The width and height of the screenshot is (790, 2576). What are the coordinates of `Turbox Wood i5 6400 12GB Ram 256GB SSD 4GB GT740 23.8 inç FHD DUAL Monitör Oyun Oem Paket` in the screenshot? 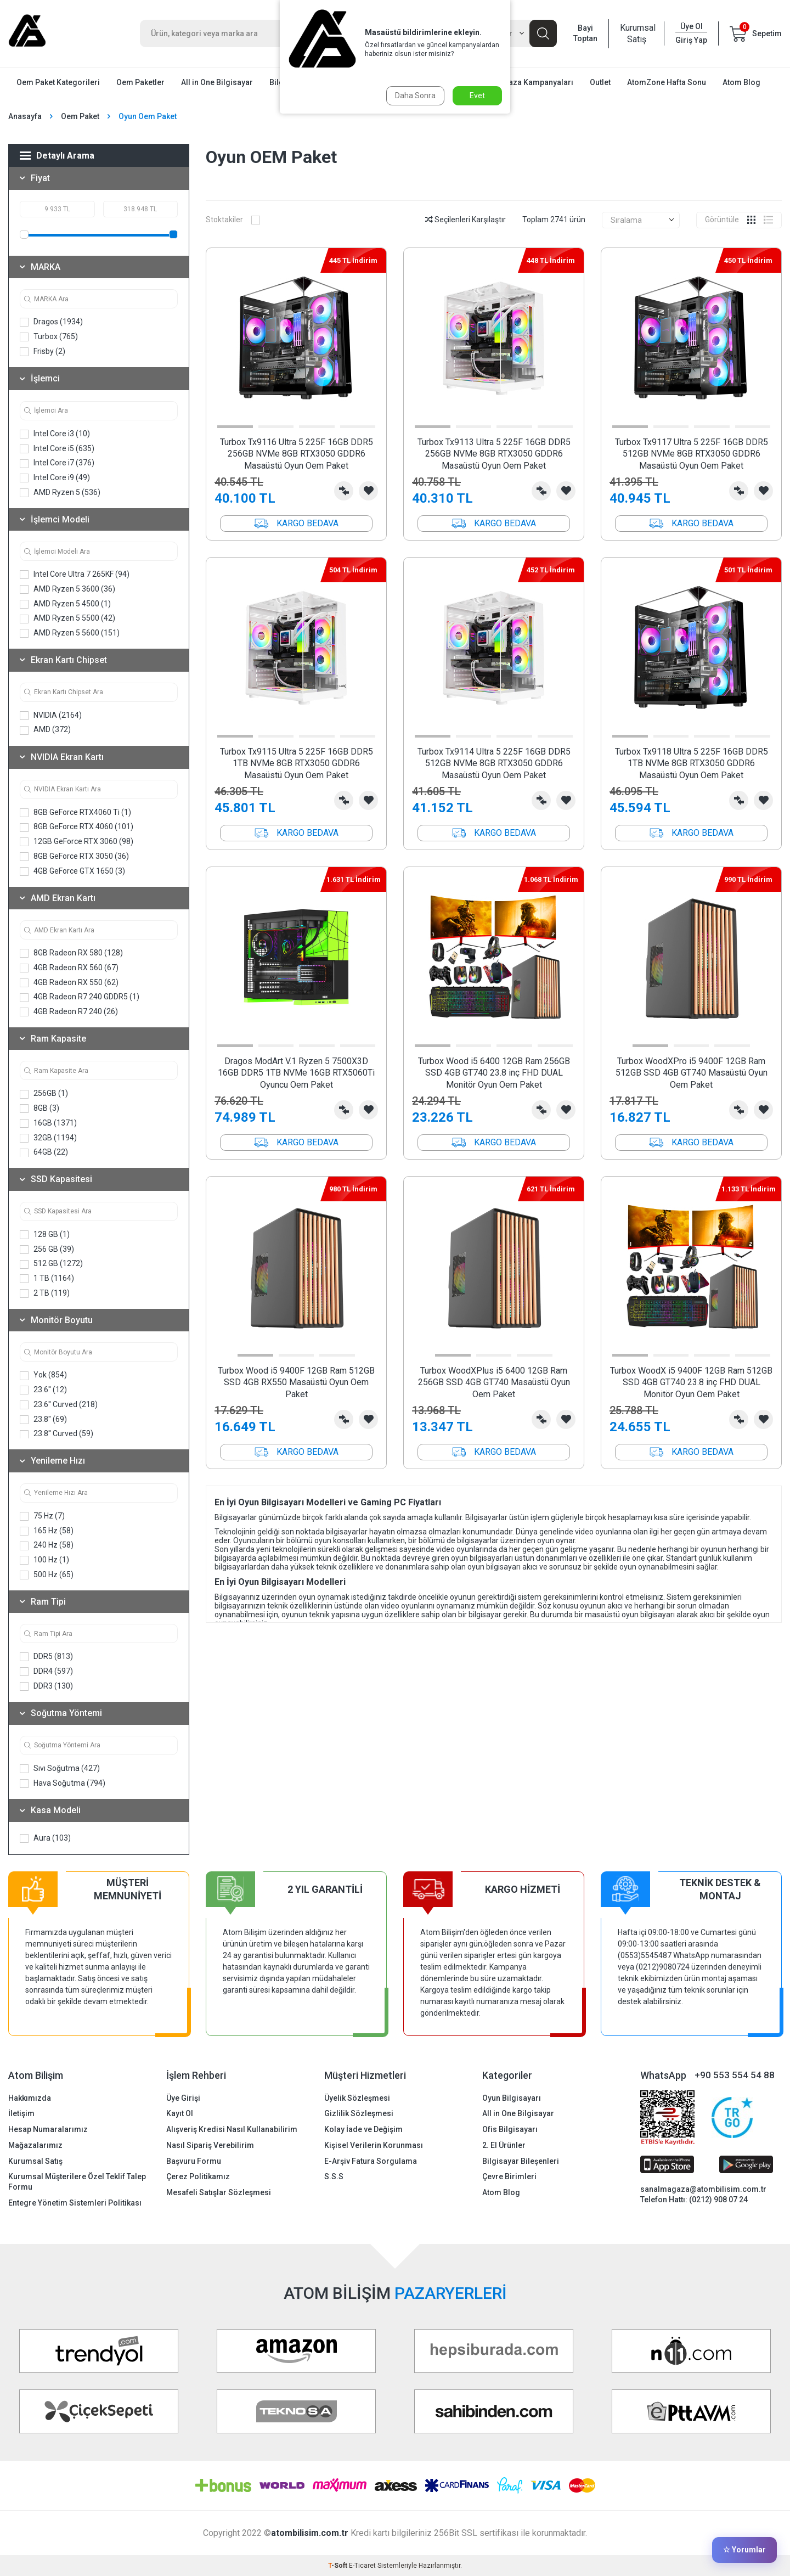 It's located at (494, 1073).